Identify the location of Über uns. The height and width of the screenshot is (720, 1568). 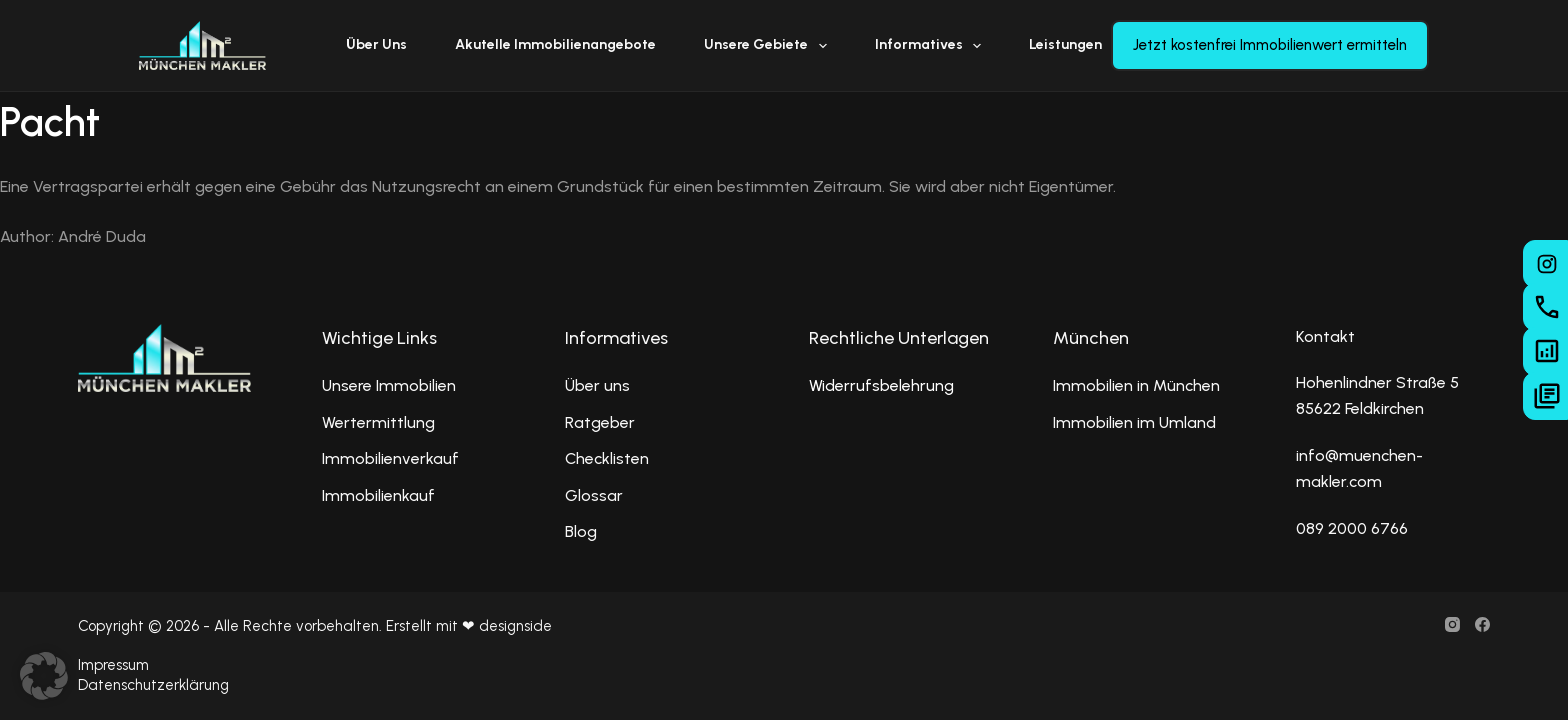
(376, 44).